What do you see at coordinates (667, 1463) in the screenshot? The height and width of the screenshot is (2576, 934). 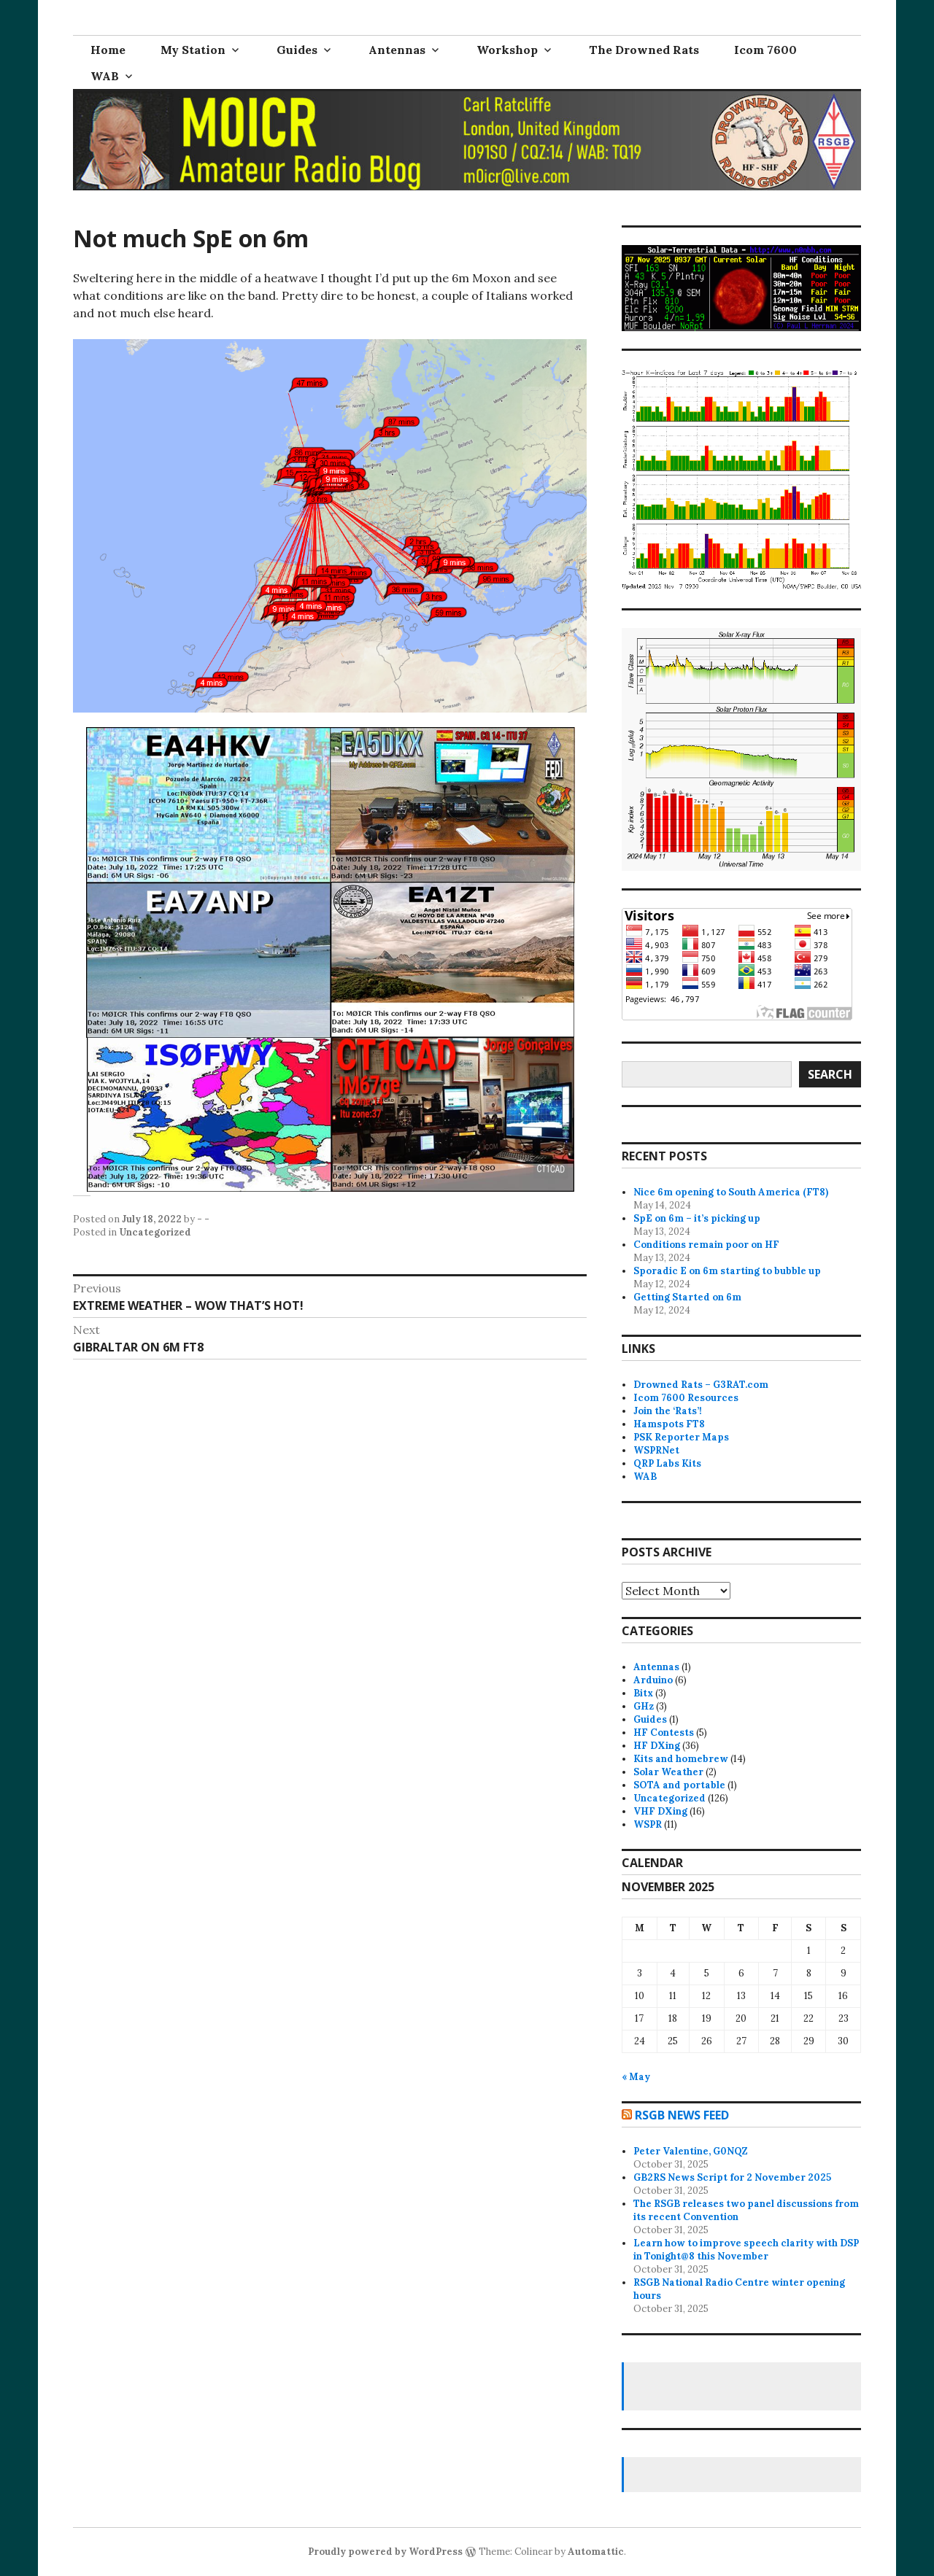 I see `QRP Labs Kits` at bounding box center [667, 1463].